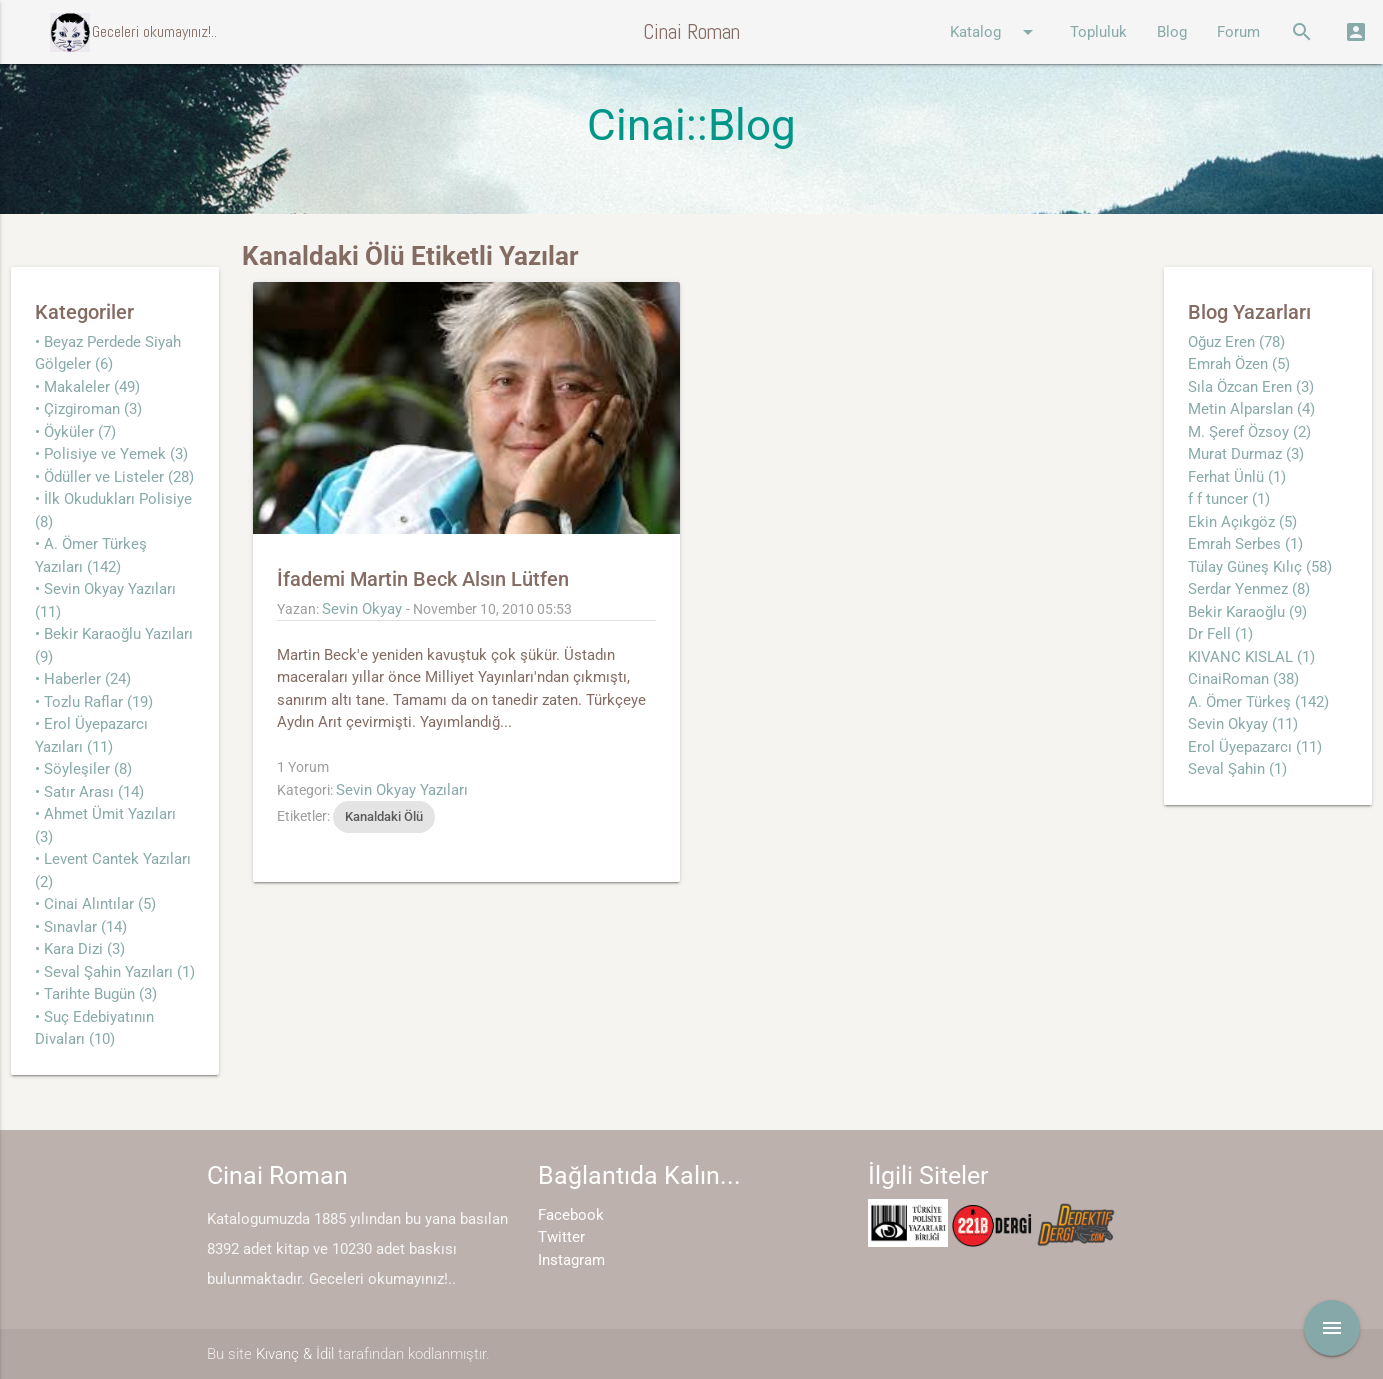 This screenshot has width=1383, height=1379. I want to click on f f tuncer (1), so click(1229, 499).